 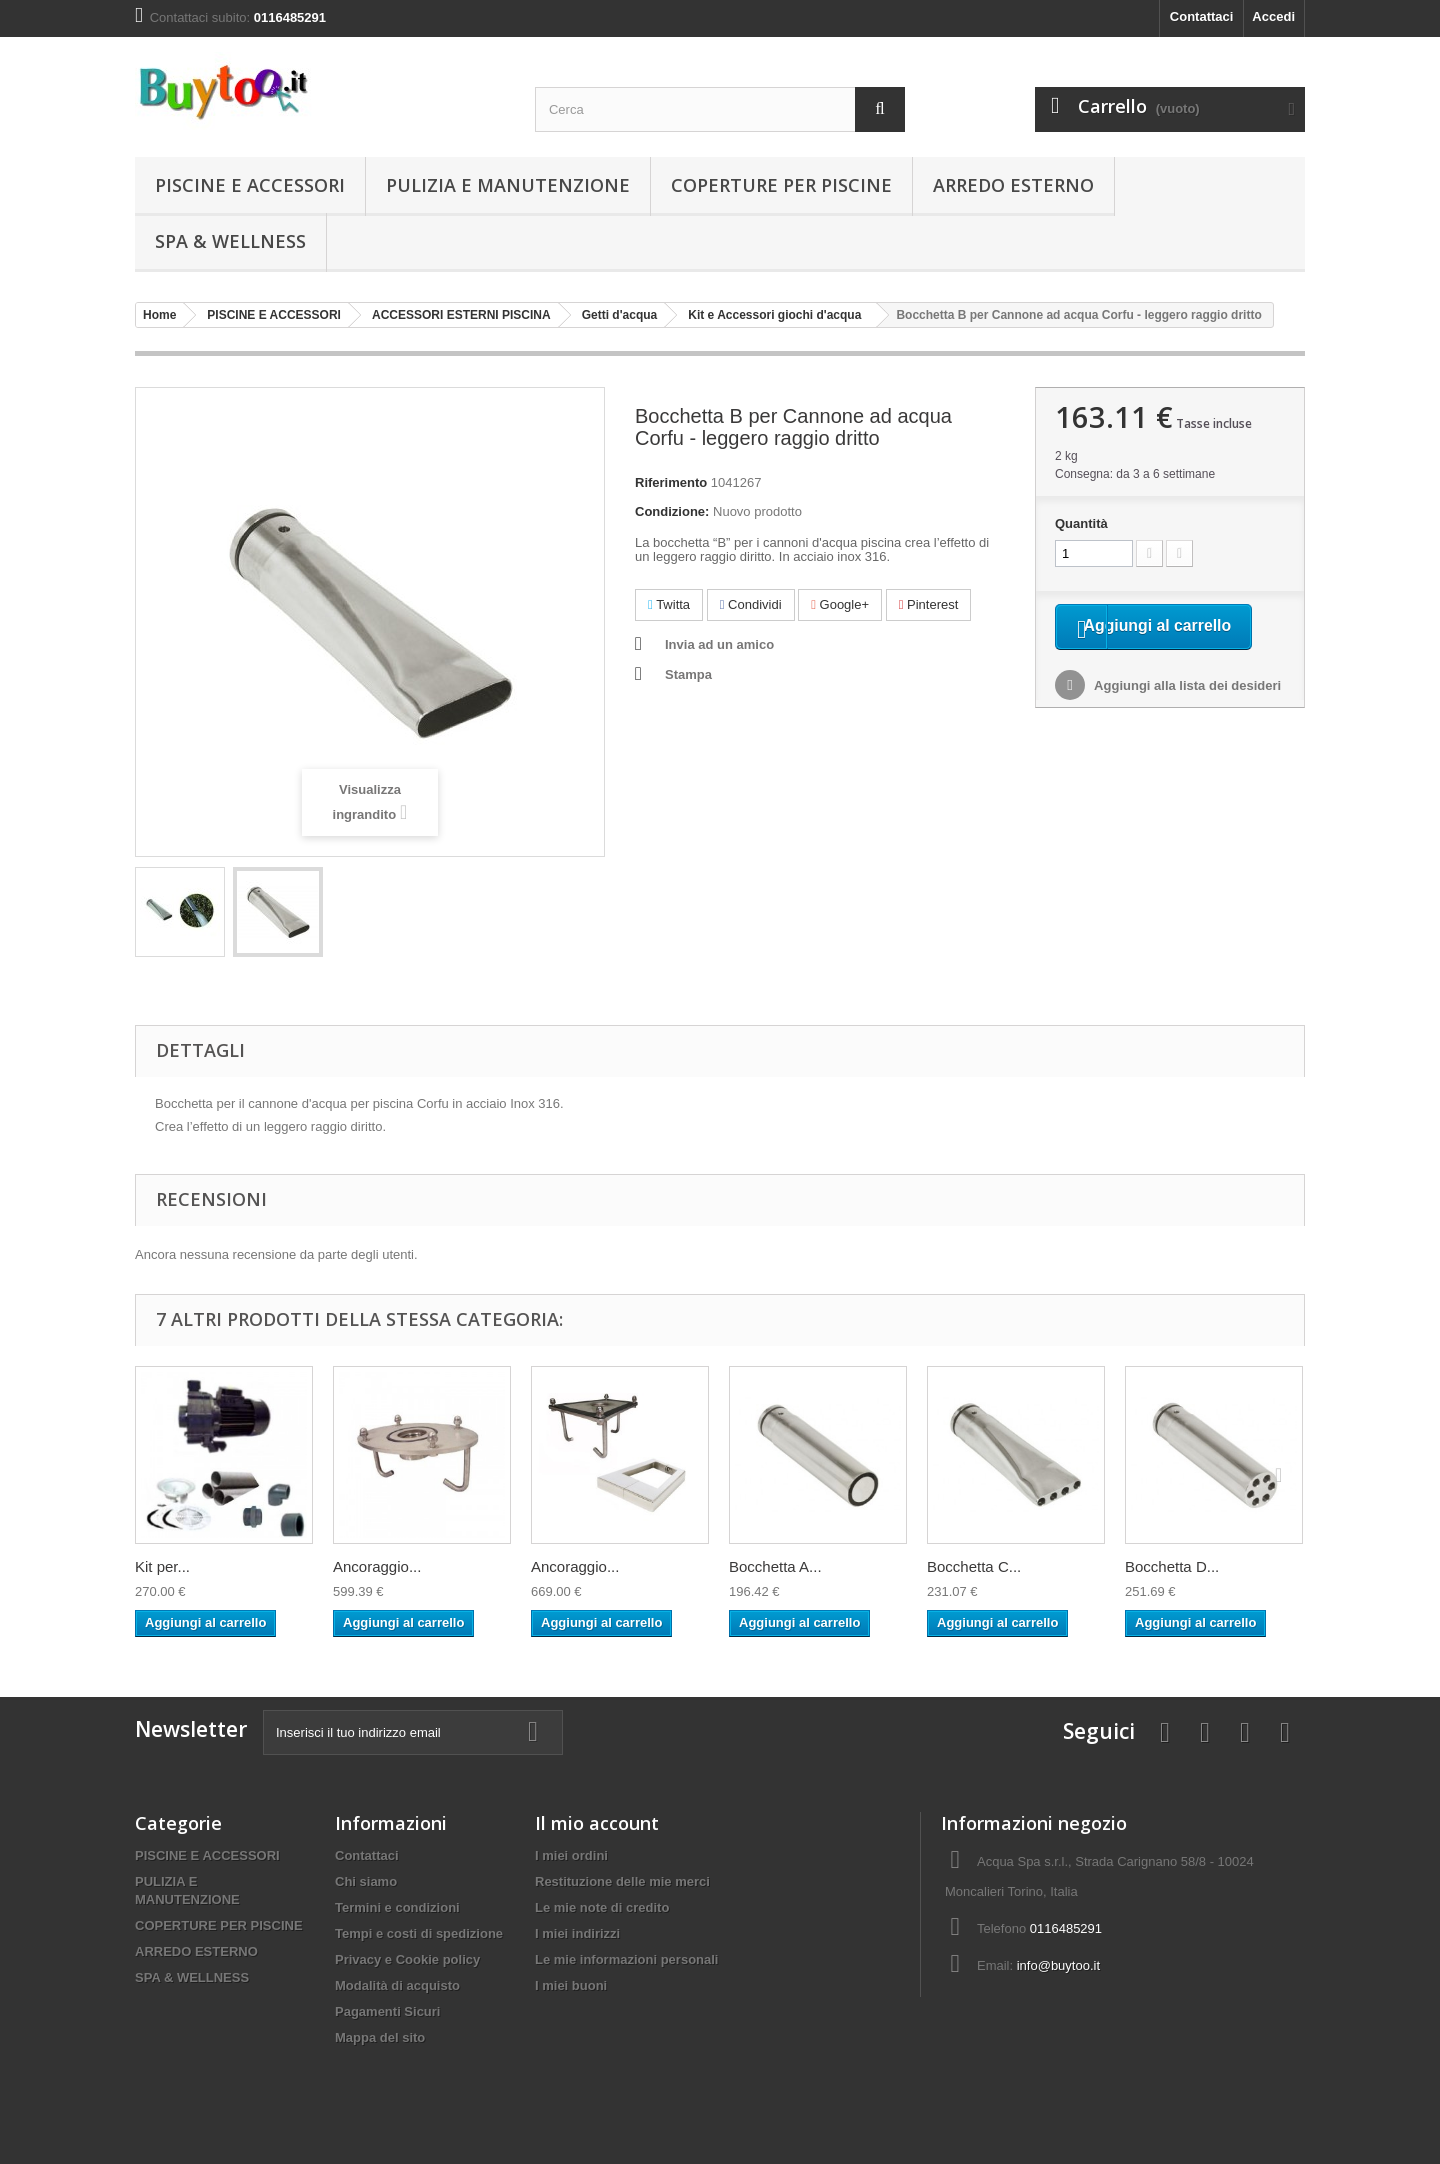 What do you see at coordinates (974, 1566) in the screenshot?
I see `Bocchetta C...` at bounding box center [974, 1566].